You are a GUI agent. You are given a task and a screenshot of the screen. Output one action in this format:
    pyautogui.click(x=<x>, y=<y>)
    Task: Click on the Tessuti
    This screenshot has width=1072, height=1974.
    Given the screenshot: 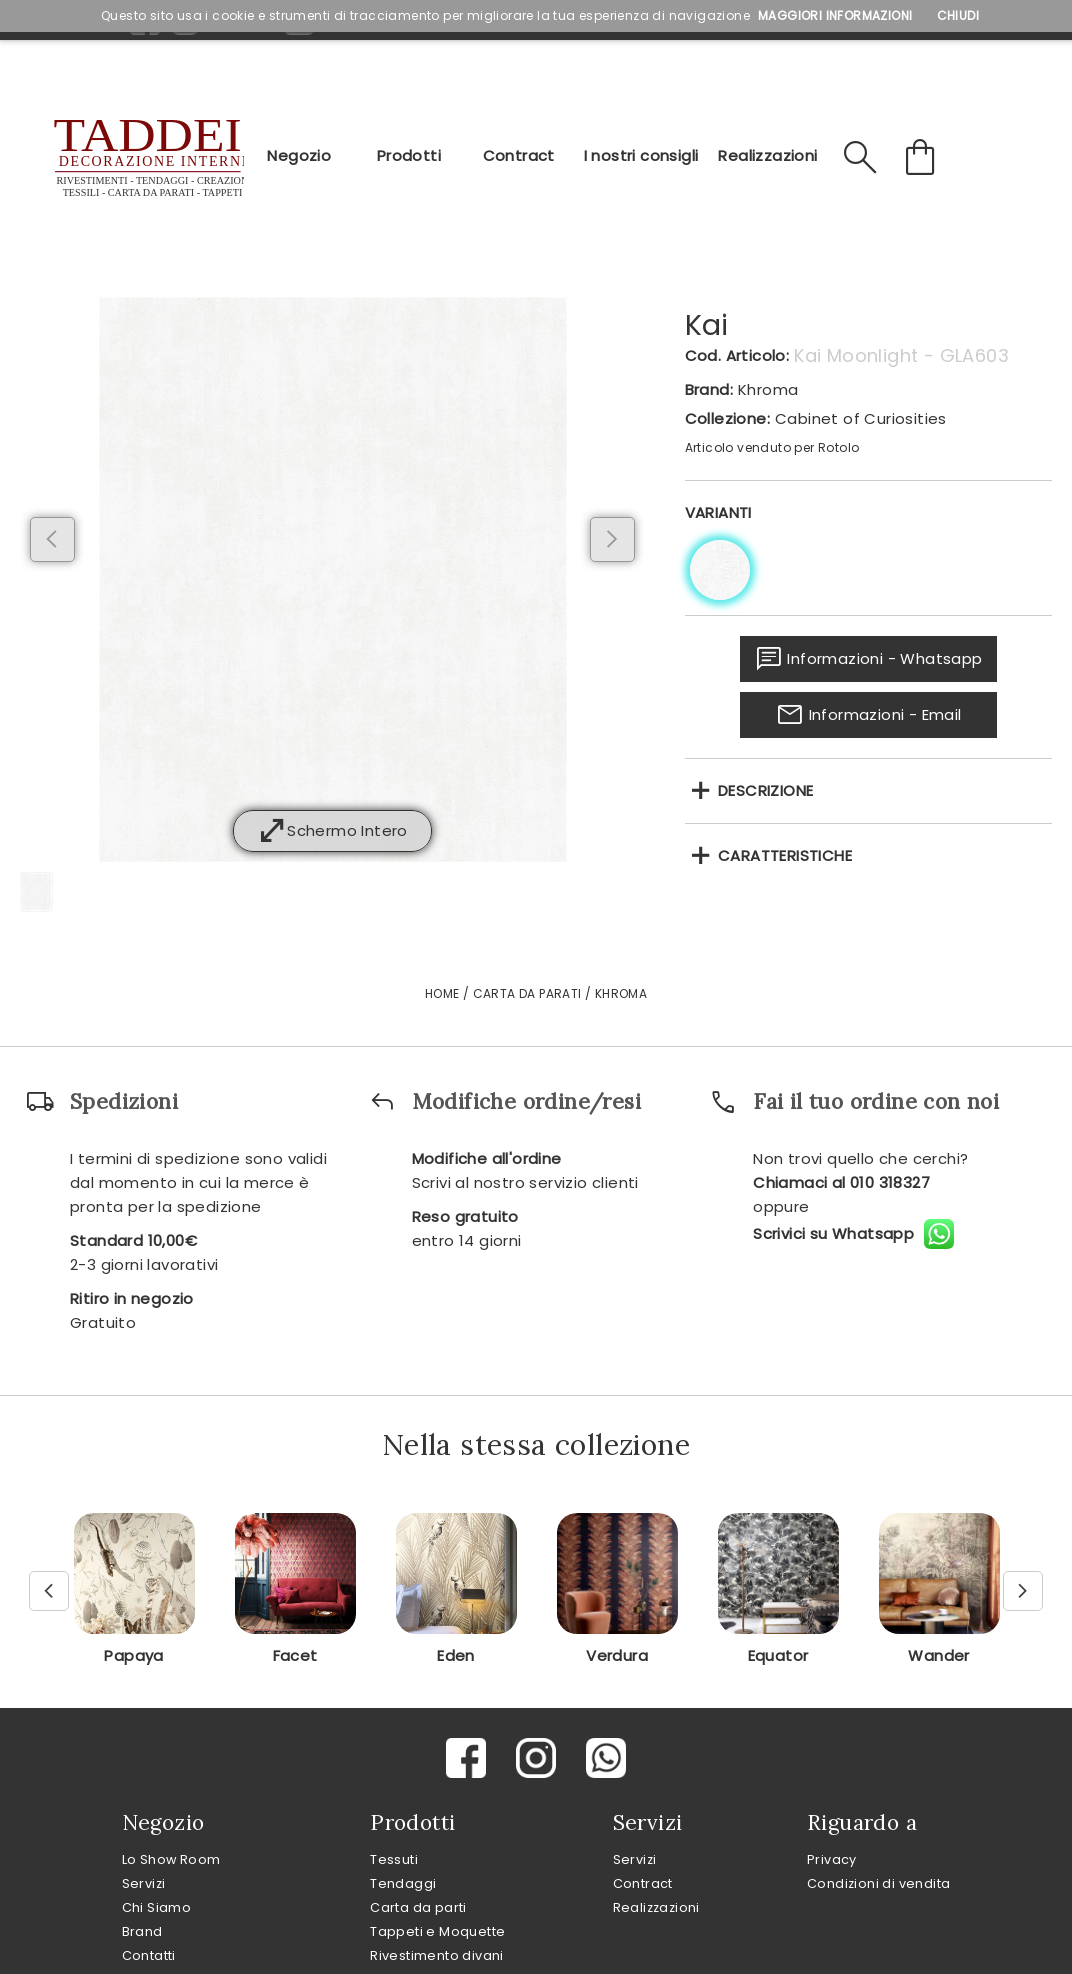 What is the action you would take?
    pyautogui.click(x=394, y=1859)
    